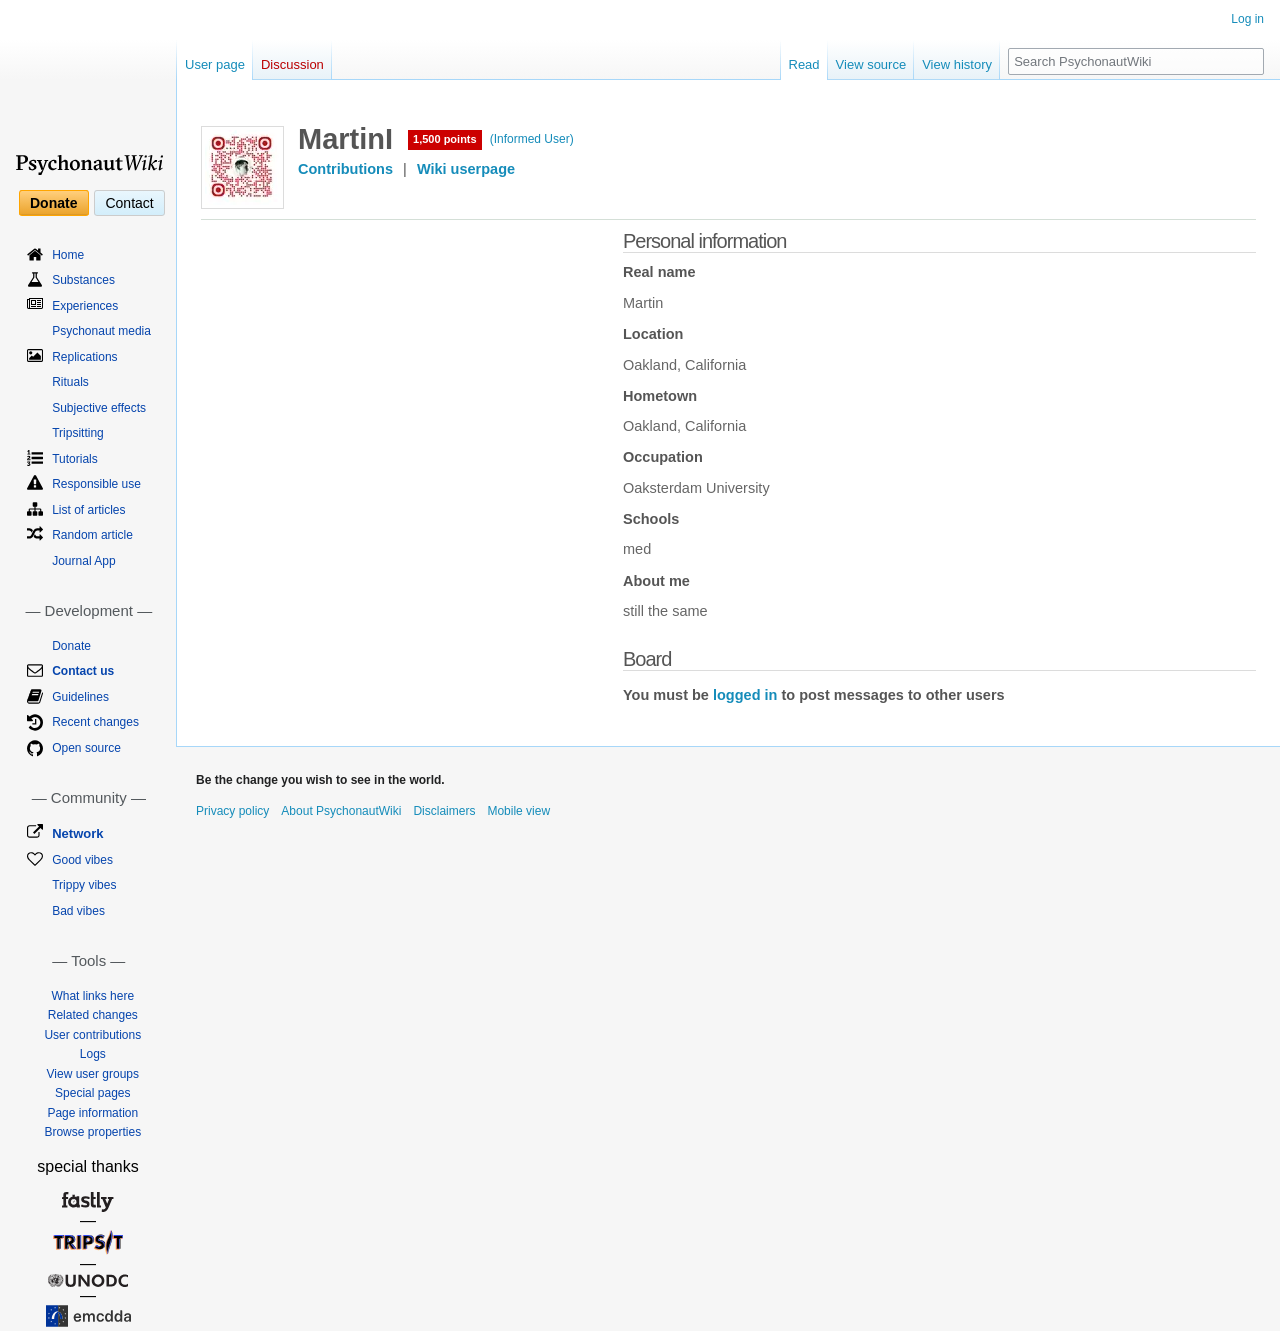 The height and width of the screenshot is (1331, 1280). Describe the element at coordinates (871, 64) in the screenshot. I see `View source` at that location.